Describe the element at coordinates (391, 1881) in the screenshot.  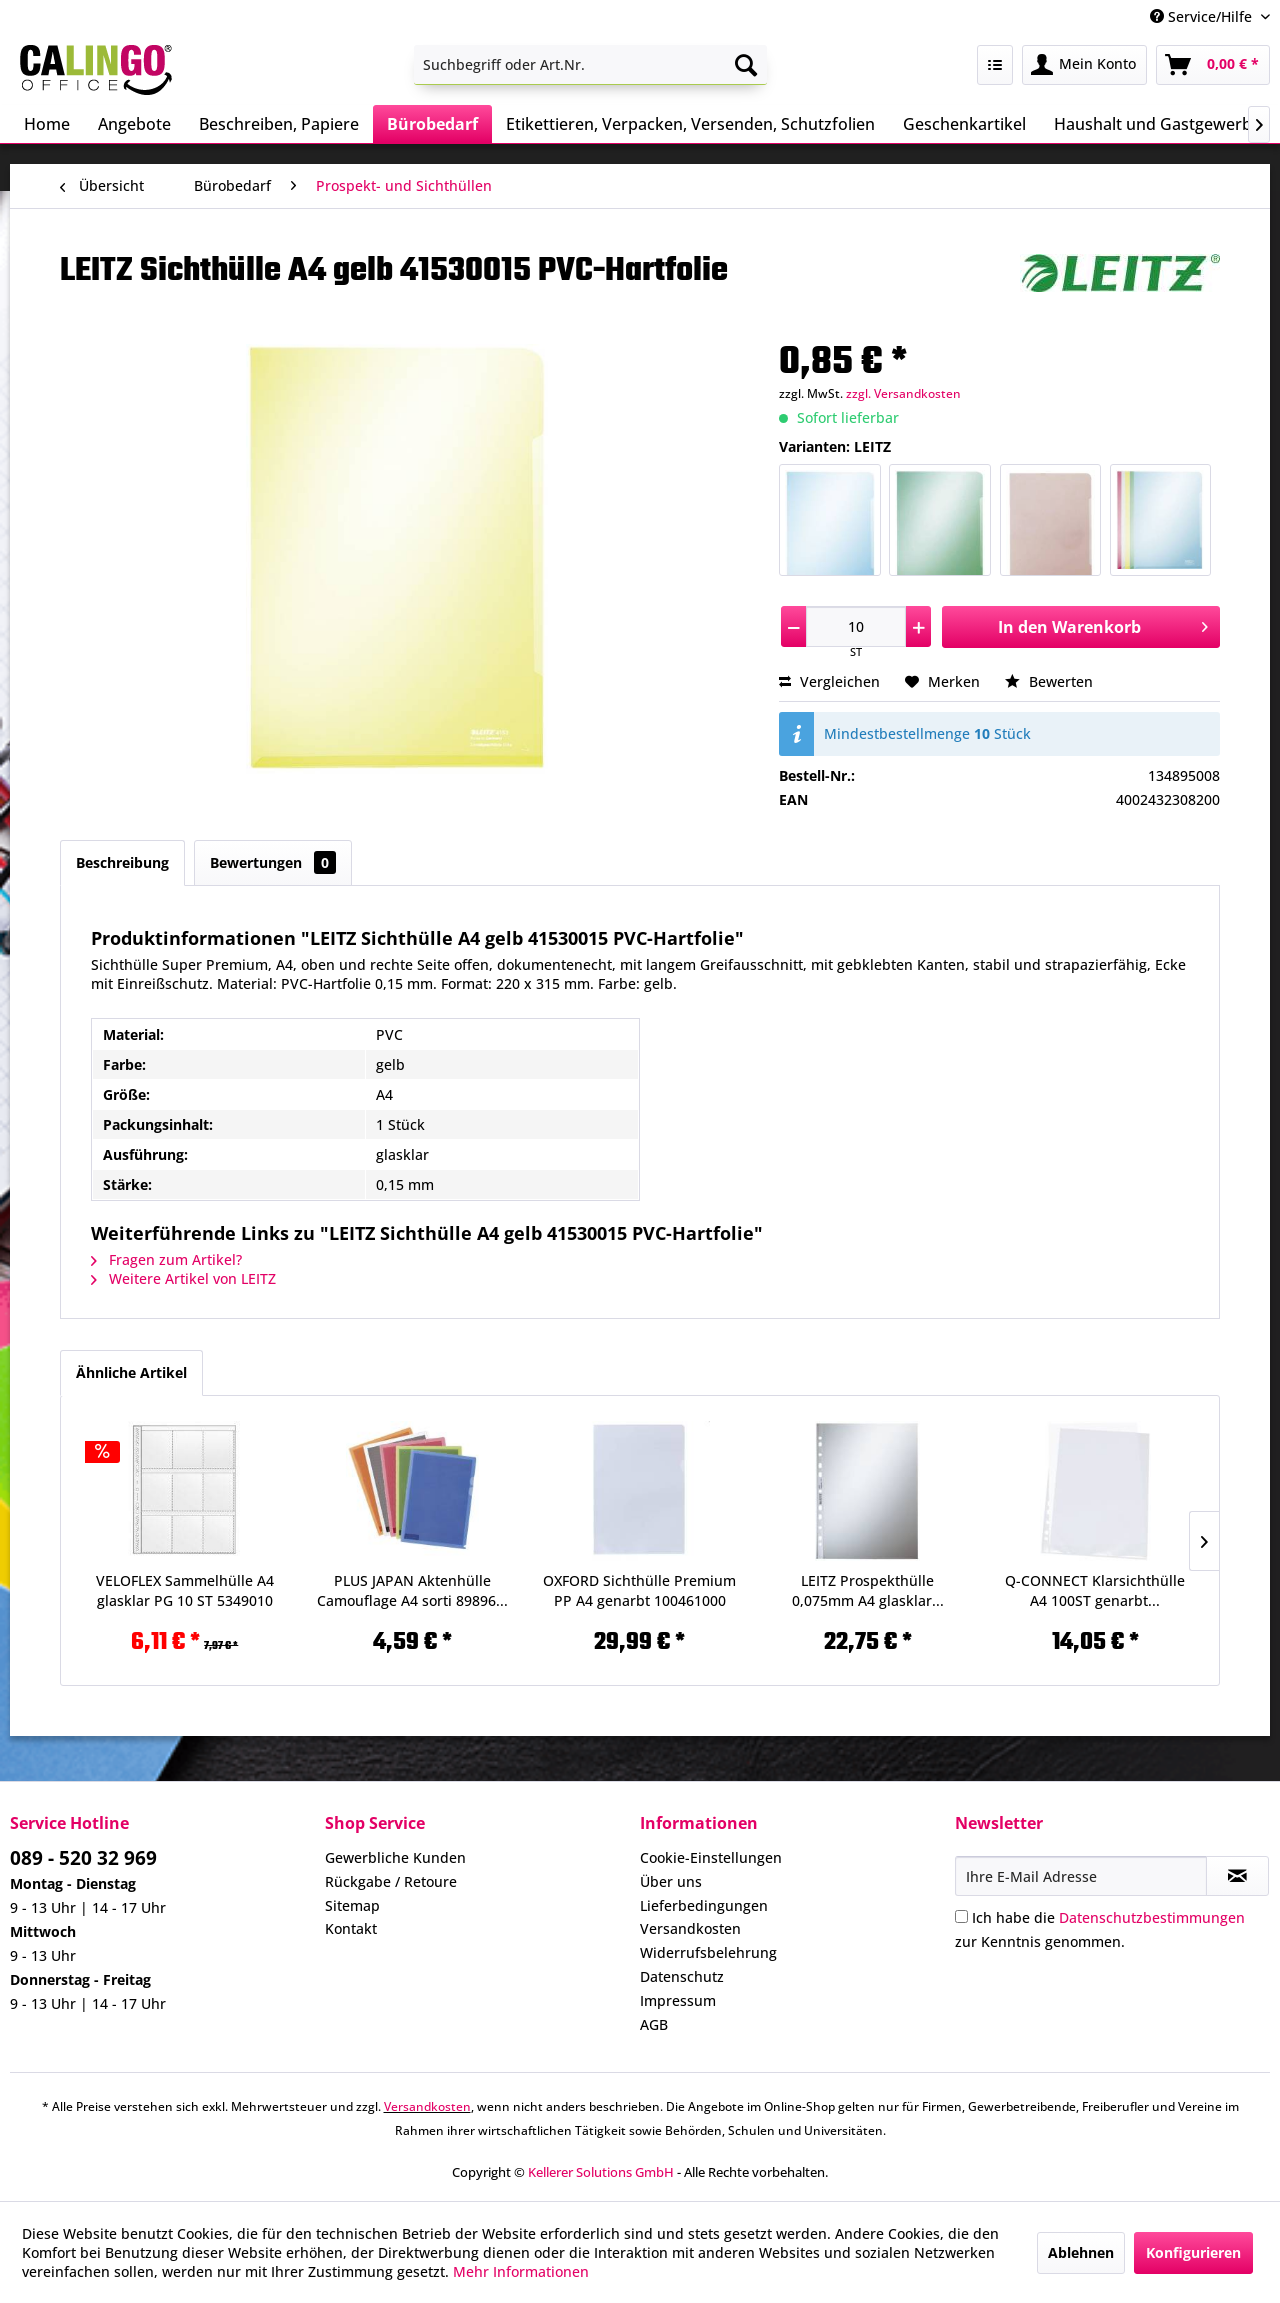
I see `Rückgabe / Retoure` at that location.